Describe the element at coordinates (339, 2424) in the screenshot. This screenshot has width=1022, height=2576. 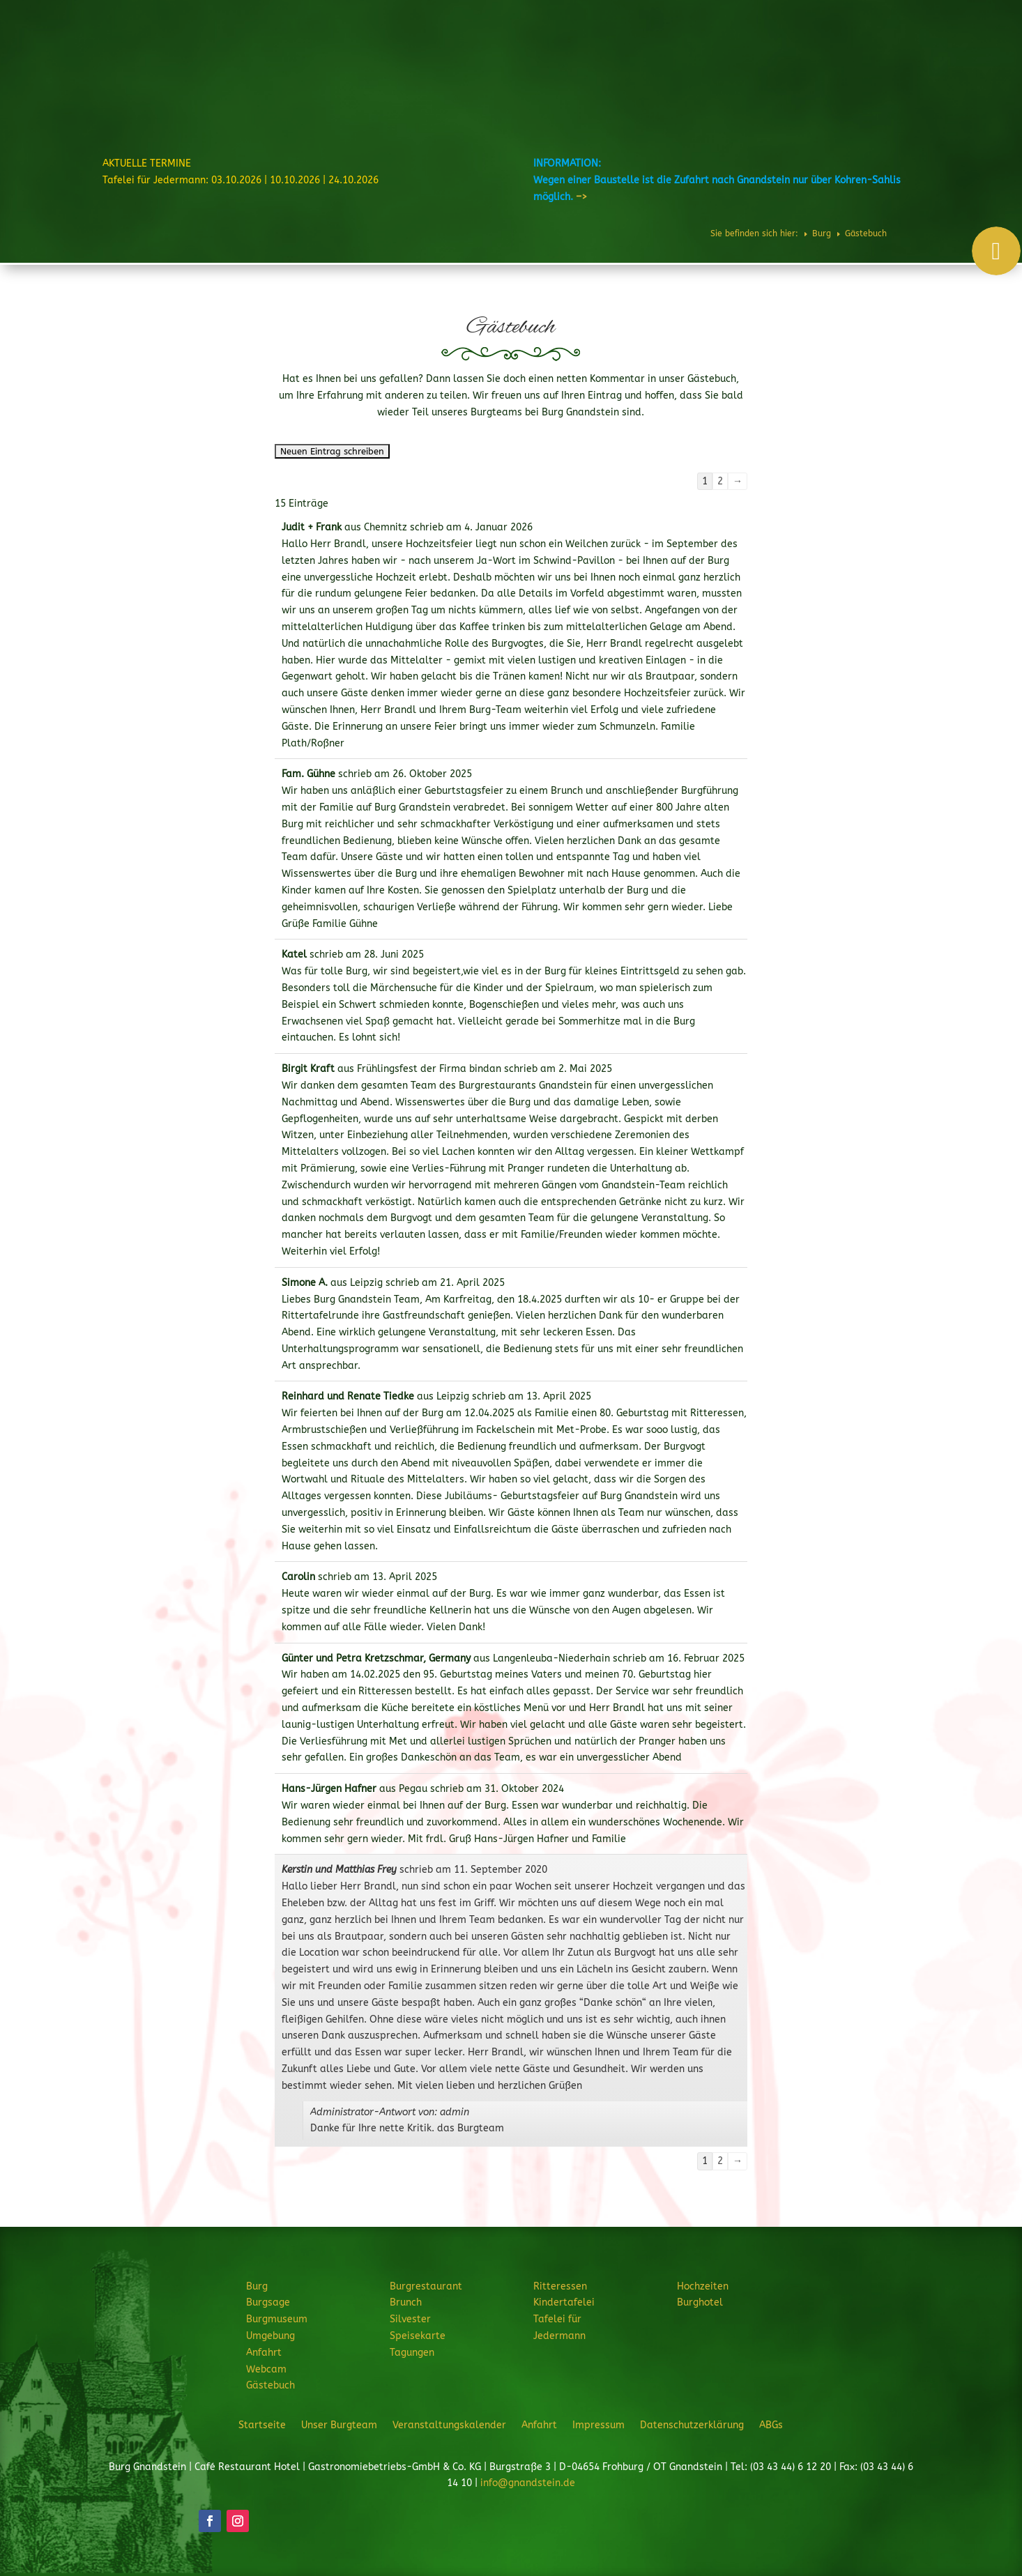
I see `Unser Burgteam` at that location.